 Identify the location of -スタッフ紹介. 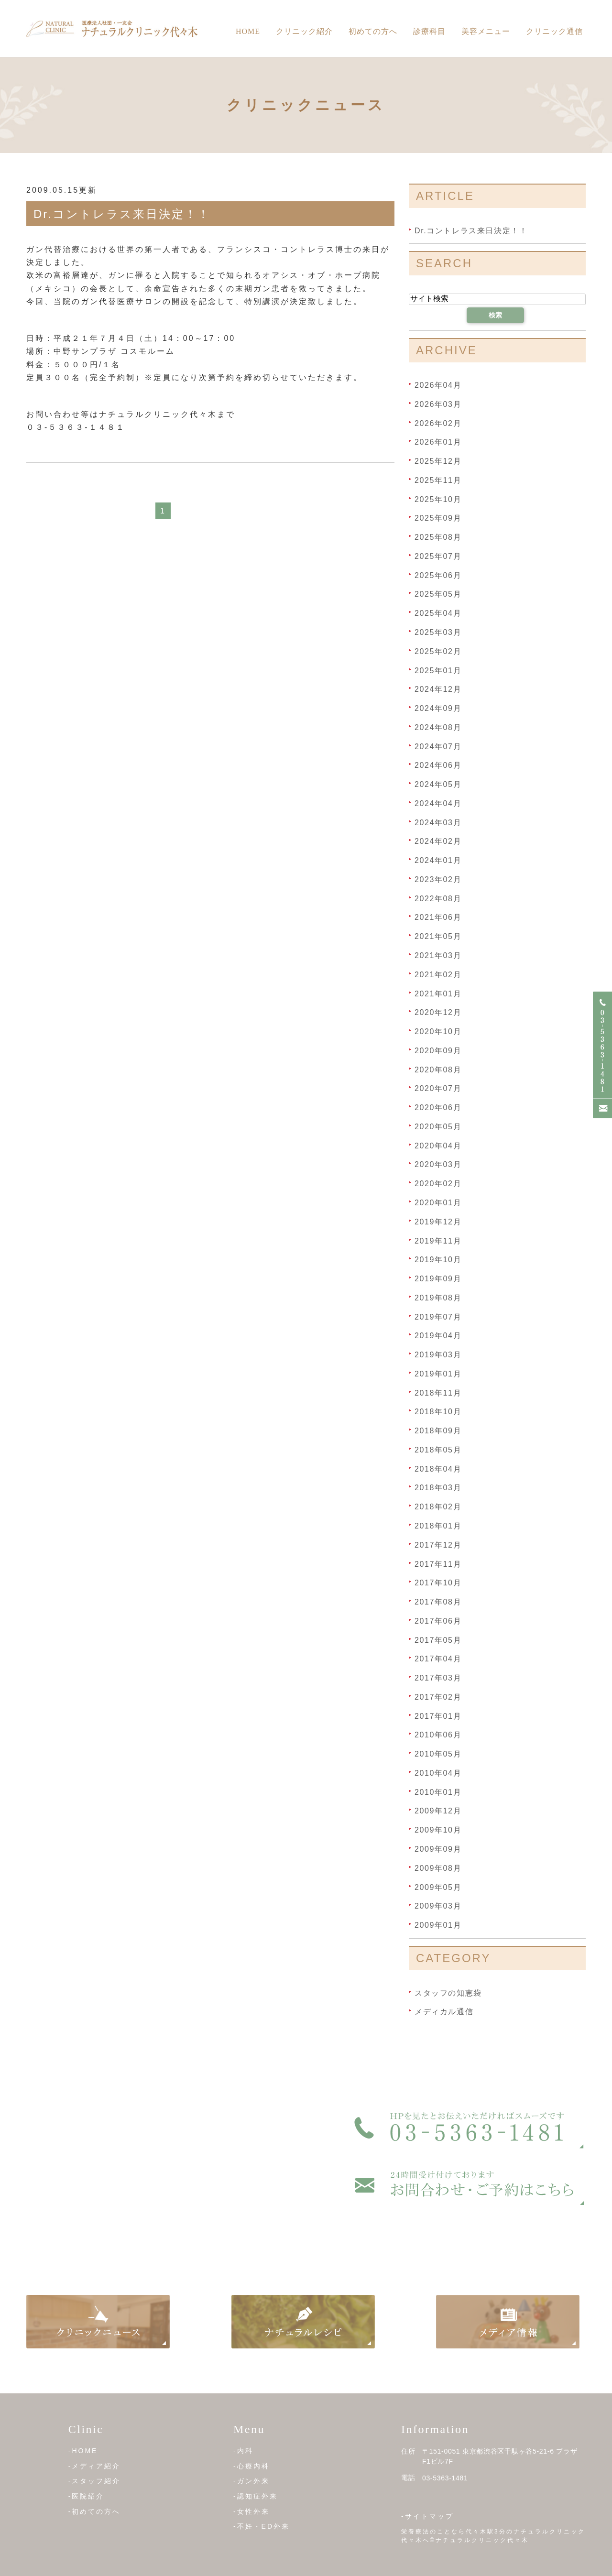
(94, 2481).